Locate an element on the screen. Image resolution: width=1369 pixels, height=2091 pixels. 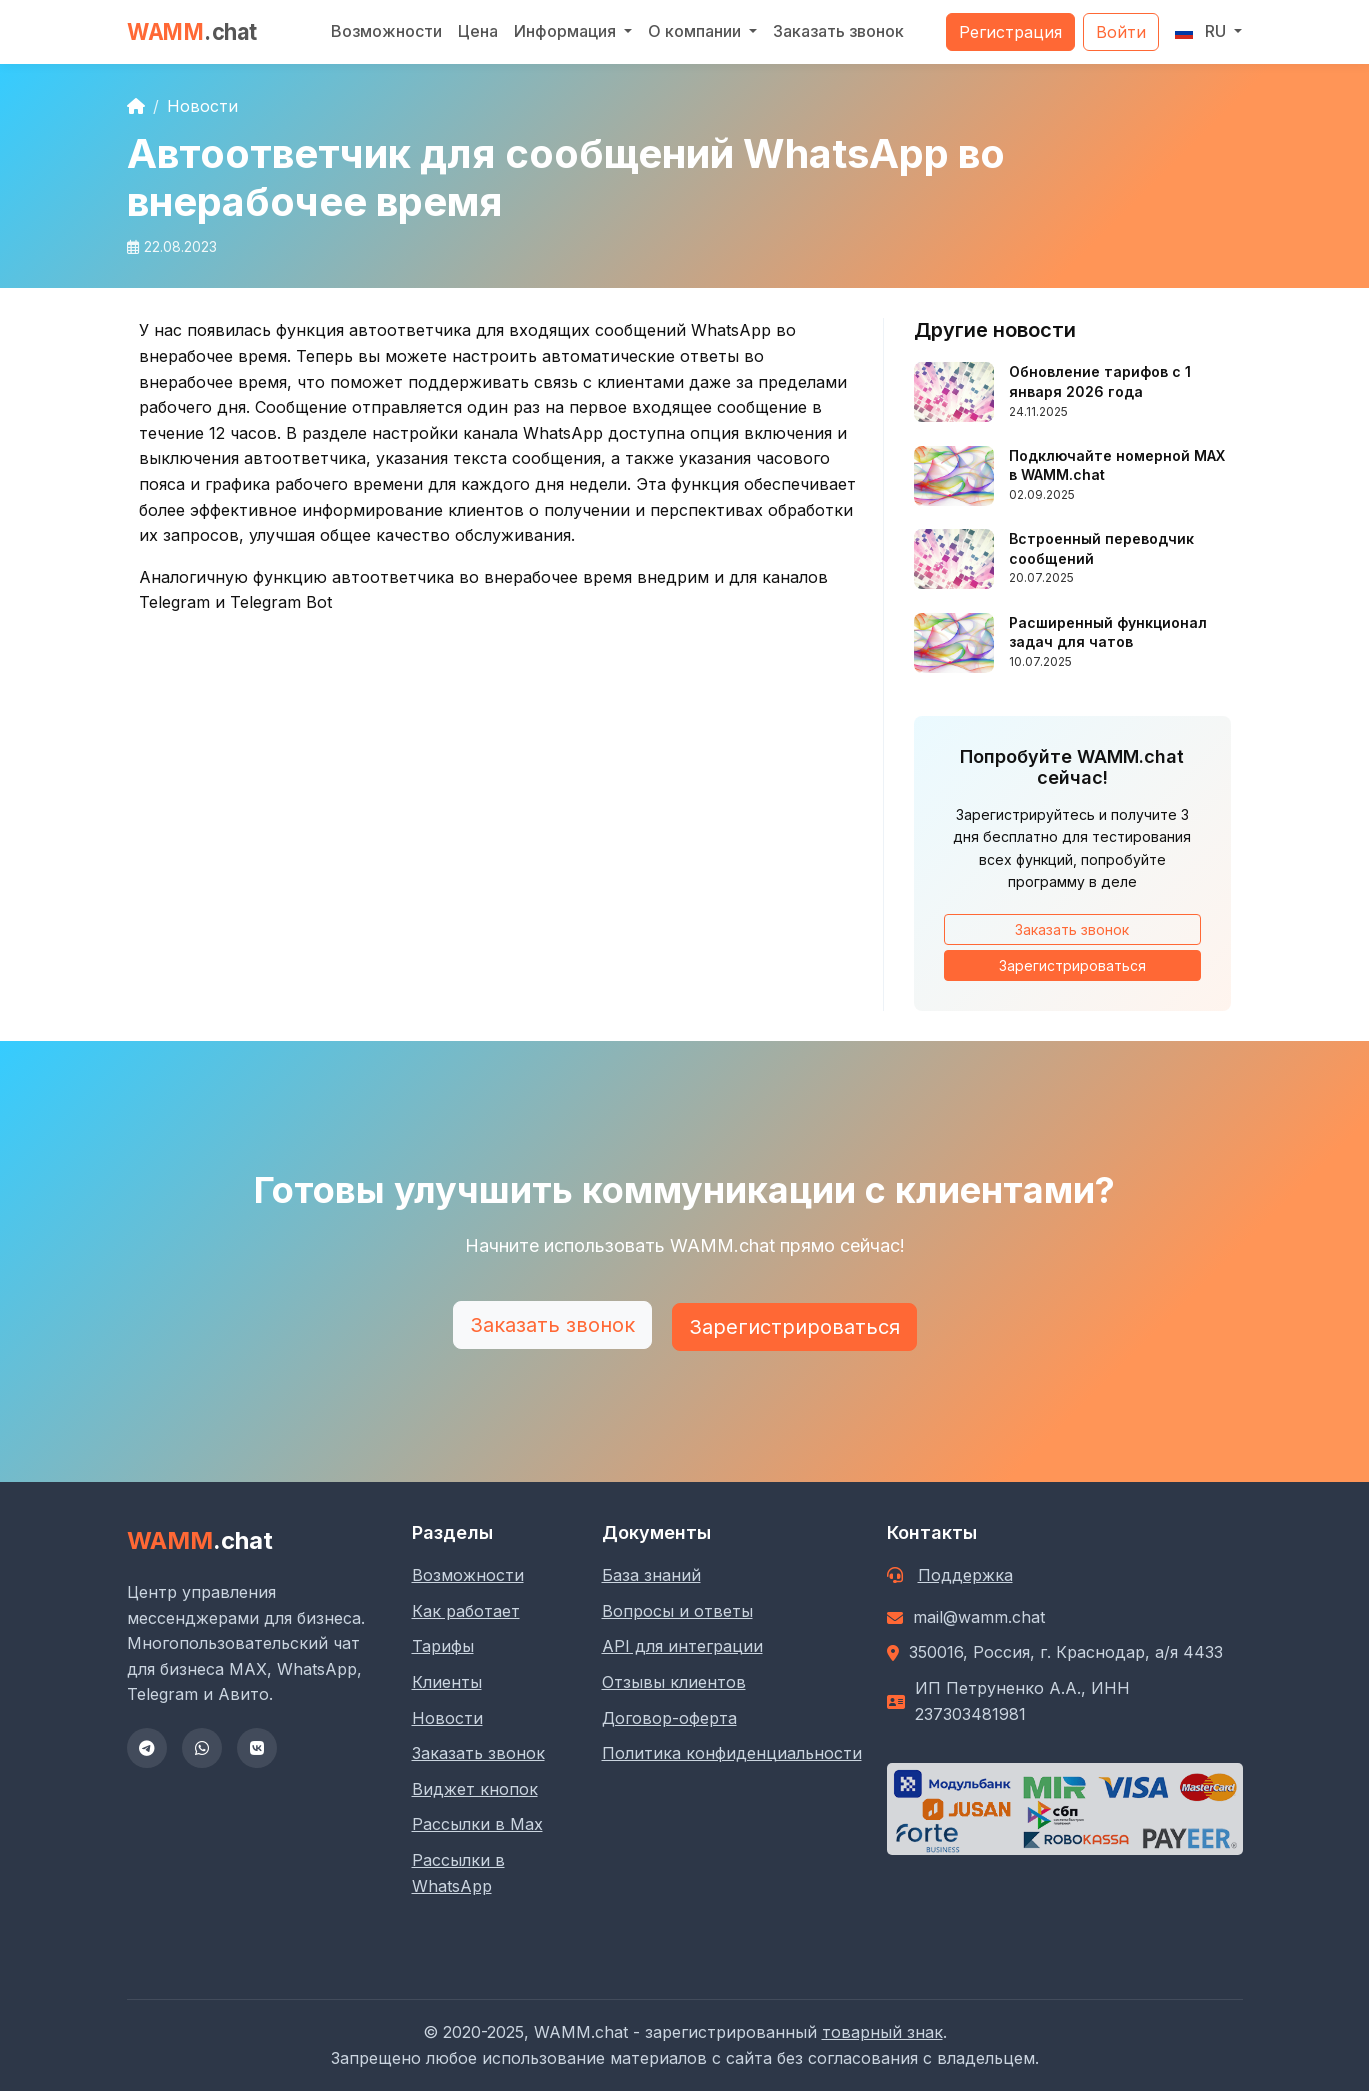
Информация [button] is located at coordinates (567, 31).